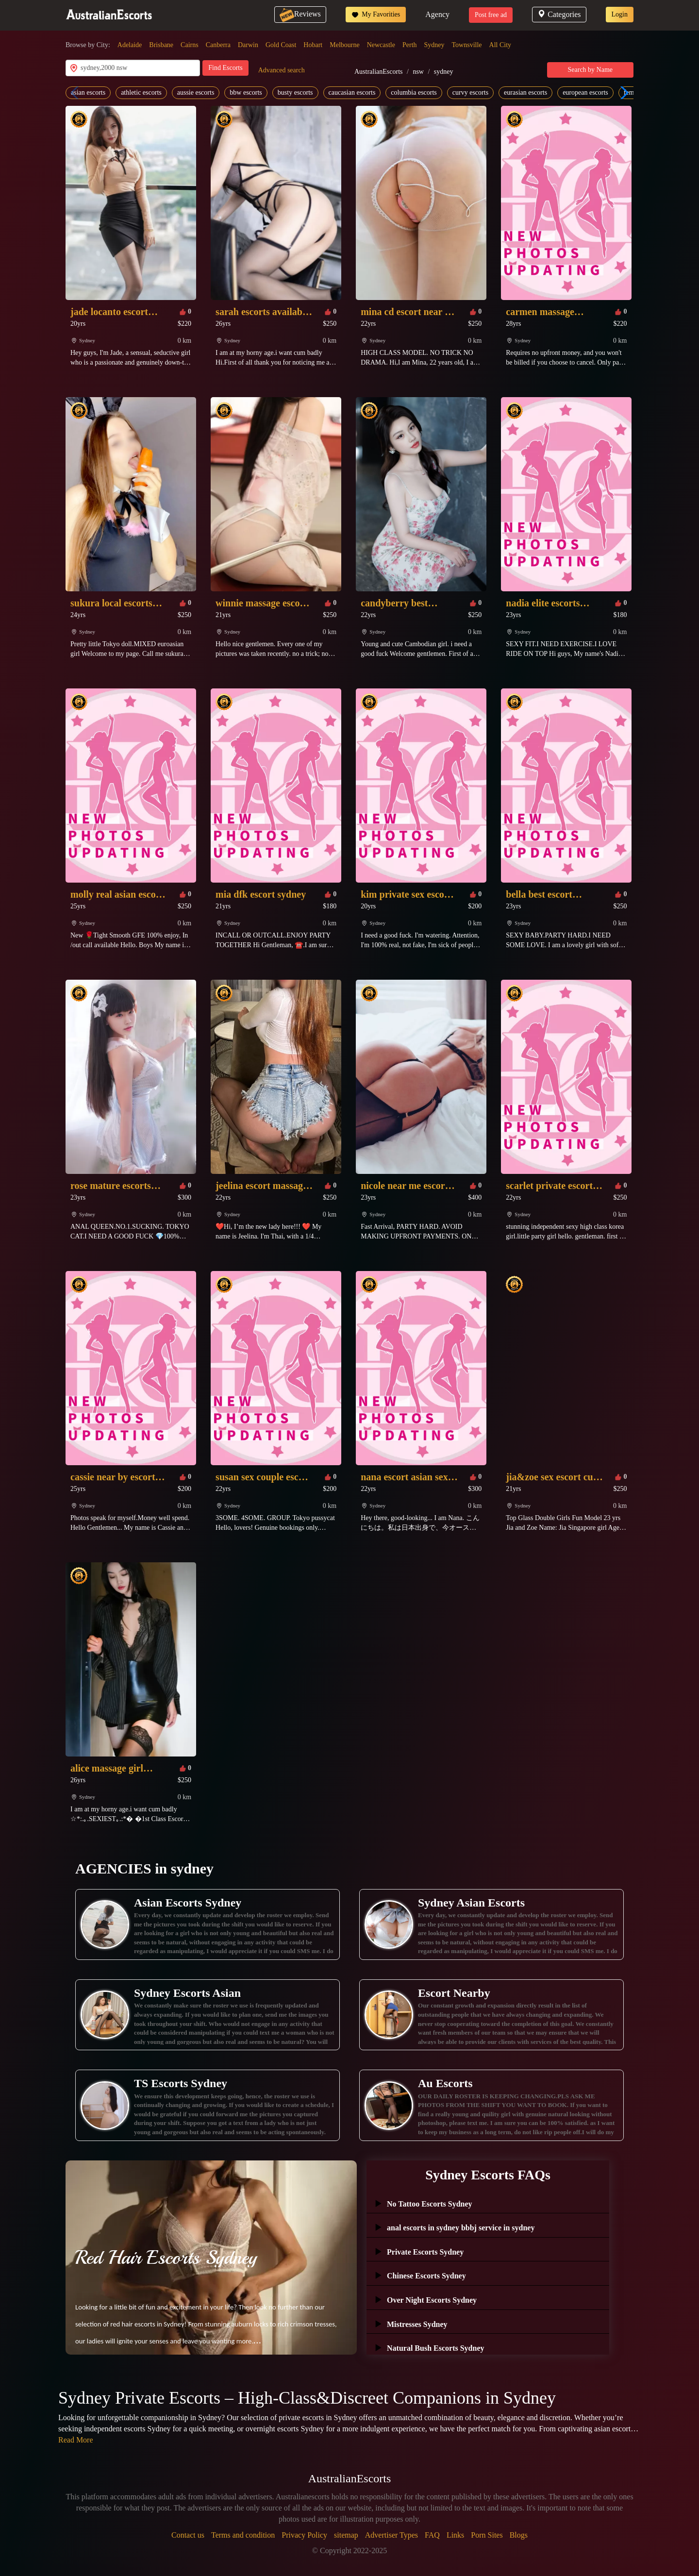 The height and width of the screenshot is (2576, 699). Describe the element at coordinates (344, 45) in the screenshot. I see `Melbourne` at that location.